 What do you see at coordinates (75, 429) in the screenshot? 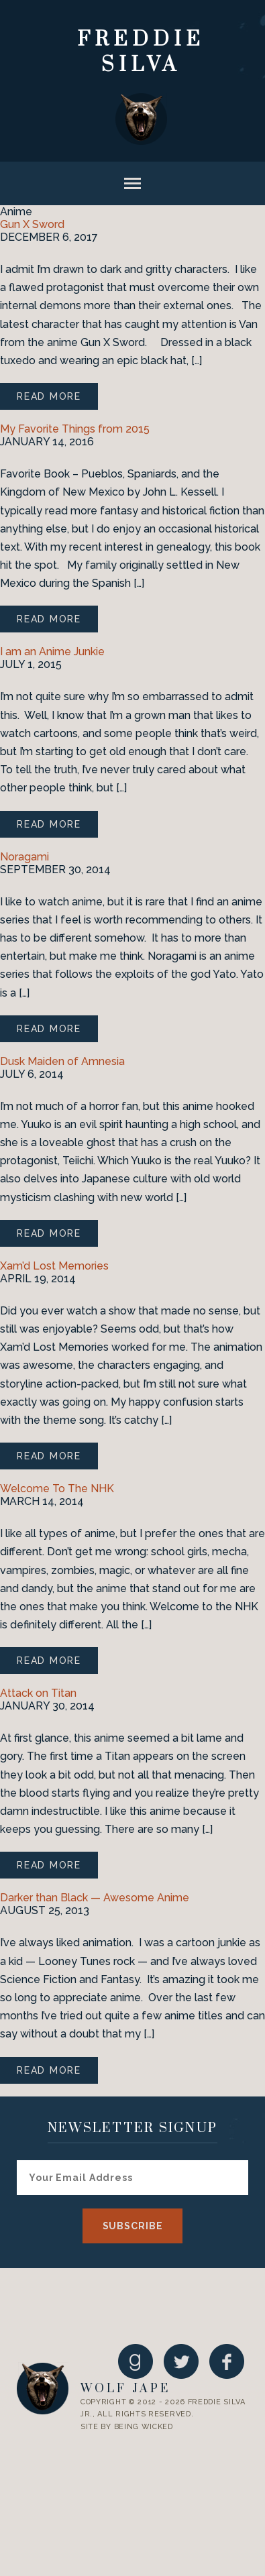
I see `My Favorite Things from 2015` at bounding box center [75, 429].